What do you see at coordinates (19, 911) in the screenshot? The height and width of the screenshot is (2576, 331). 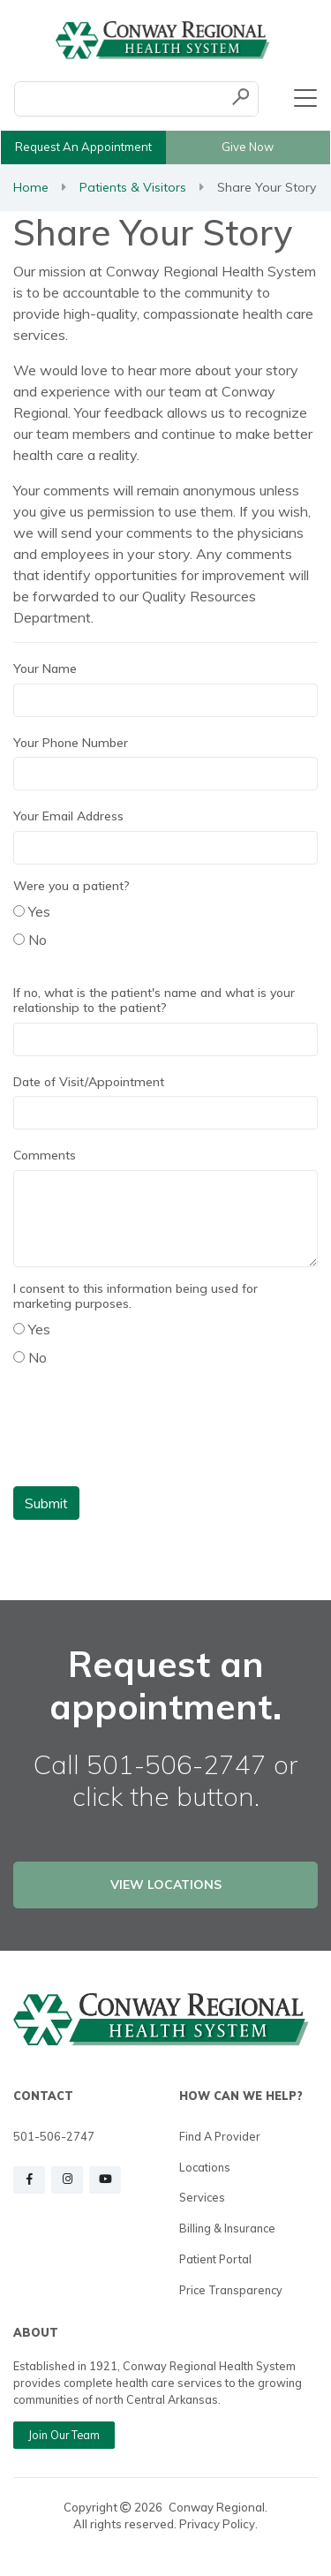 I see `[radio]` at bounding box center [19, 911].